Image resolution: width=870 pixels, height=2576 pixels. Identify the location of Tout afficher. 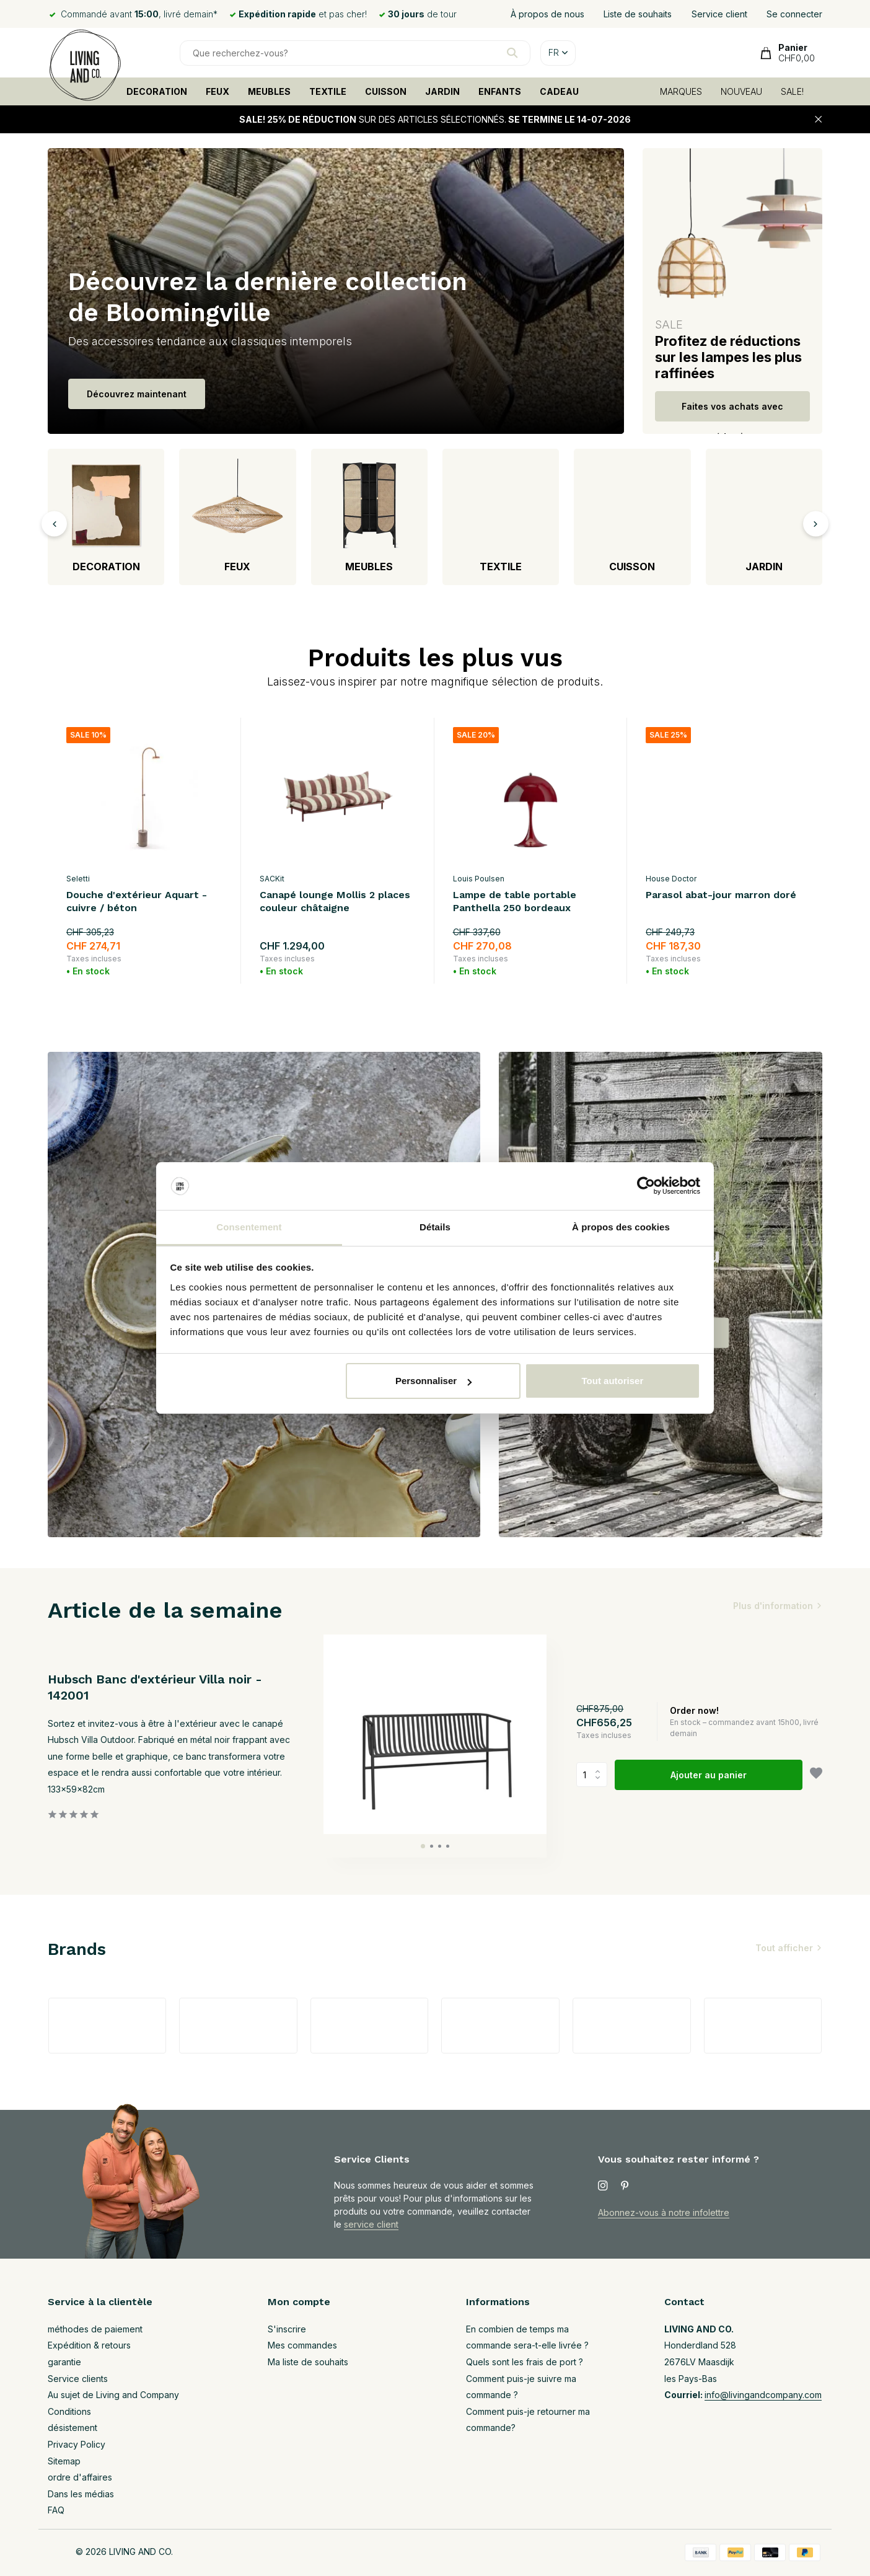
(784, 1948).